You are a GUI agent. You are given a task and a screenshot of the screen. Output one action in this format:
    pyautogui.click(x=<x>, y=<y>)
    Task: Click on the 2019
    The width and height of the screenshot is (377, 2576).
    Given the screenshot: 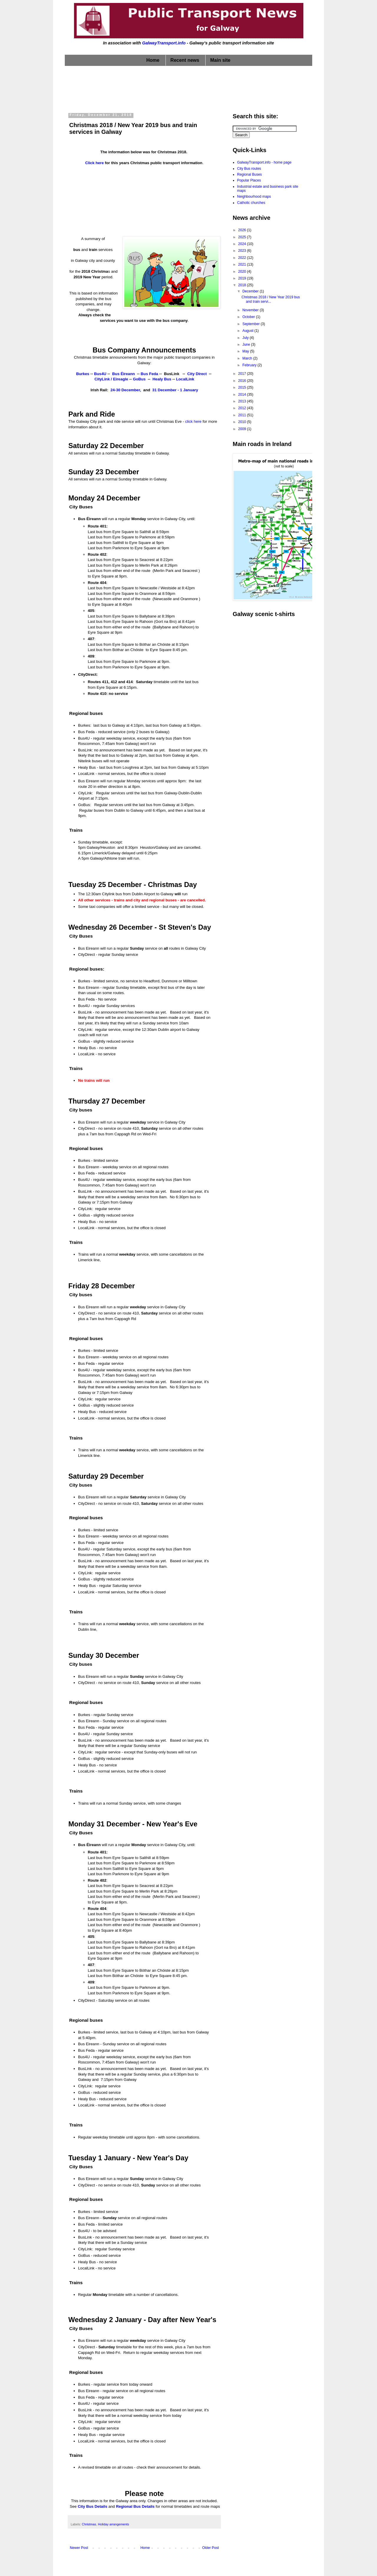 What is the action you would take?
    pyautogui.click(x=242, y=278)
    